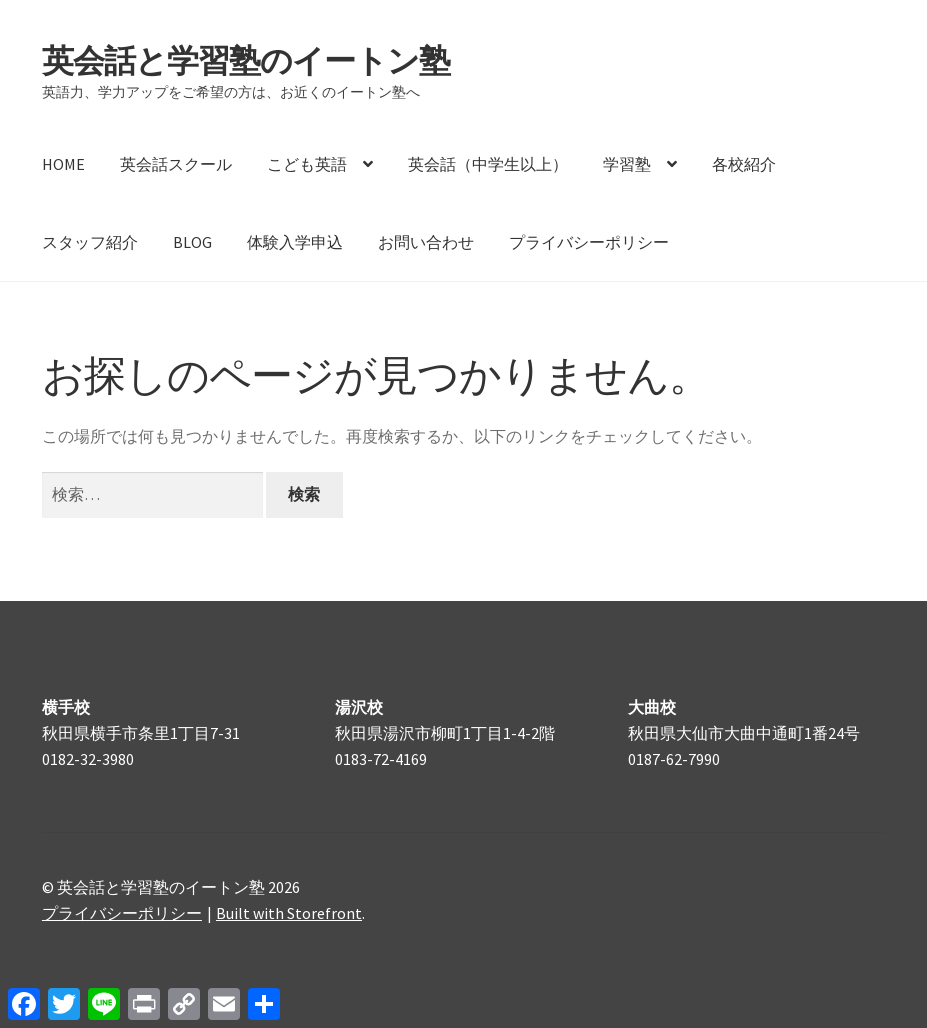  What do you see at coordinates (307, 164) in the screenshot?
I see `こども英語` at bounding box center [307, 164].